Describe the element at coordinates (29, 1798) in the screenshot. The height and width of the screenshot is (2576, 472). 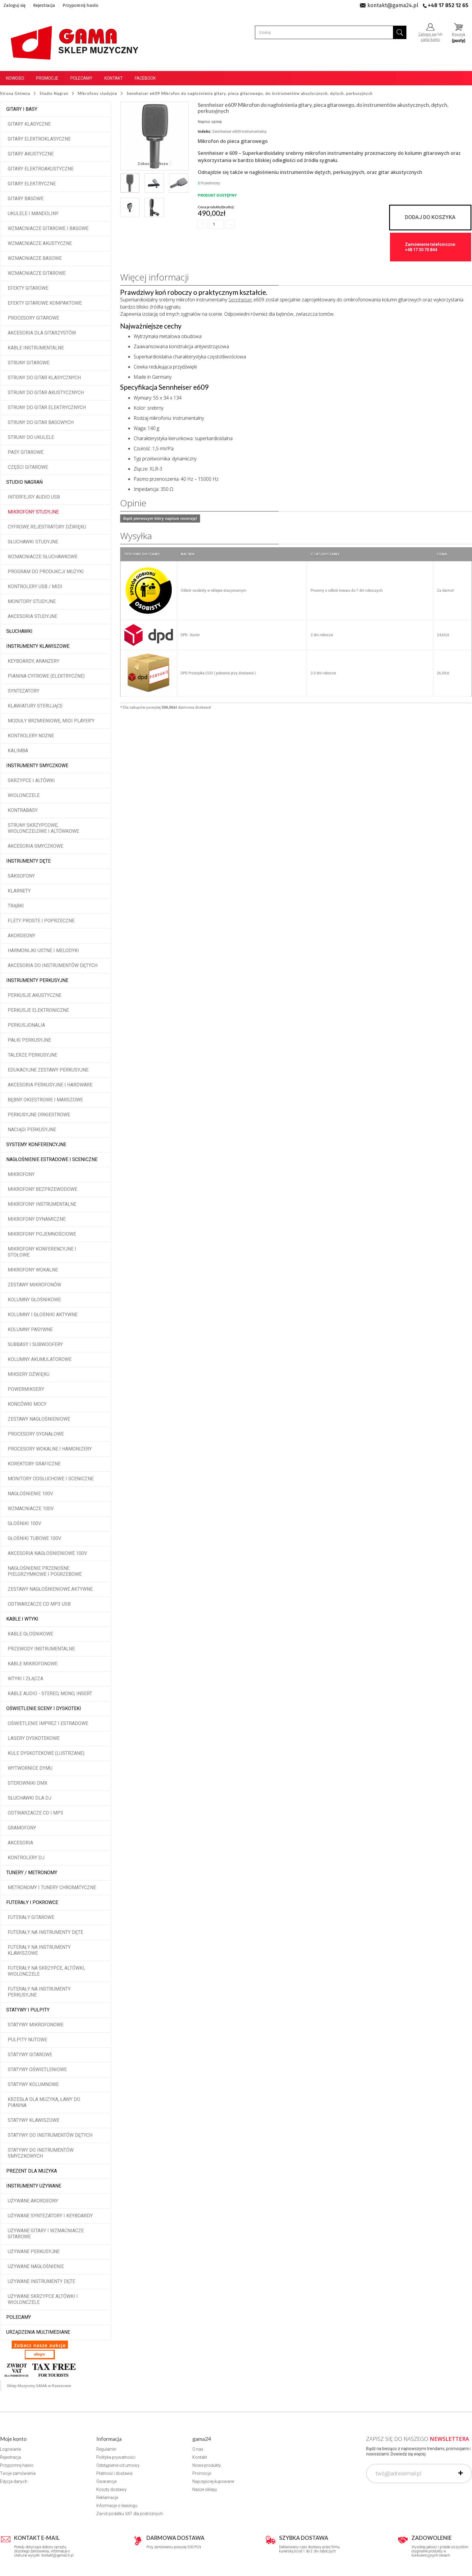
I see `Słuchawki dla DJ` at that location.